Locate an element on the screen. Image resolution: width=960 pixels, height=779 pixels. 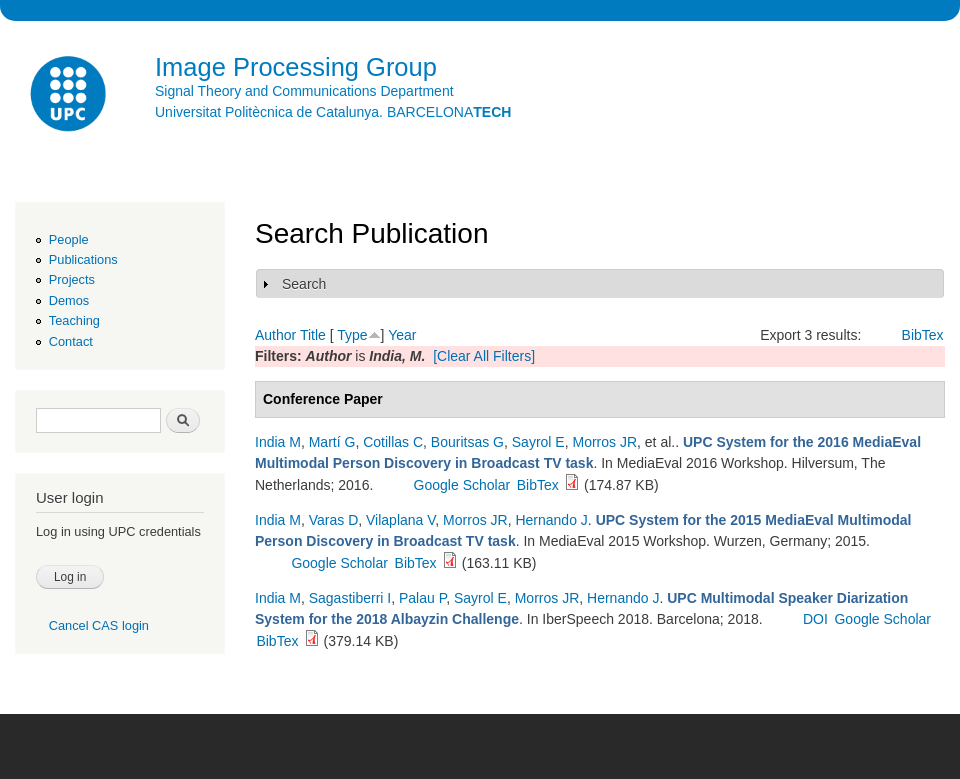
Contact is located at coordinates (71, 341).